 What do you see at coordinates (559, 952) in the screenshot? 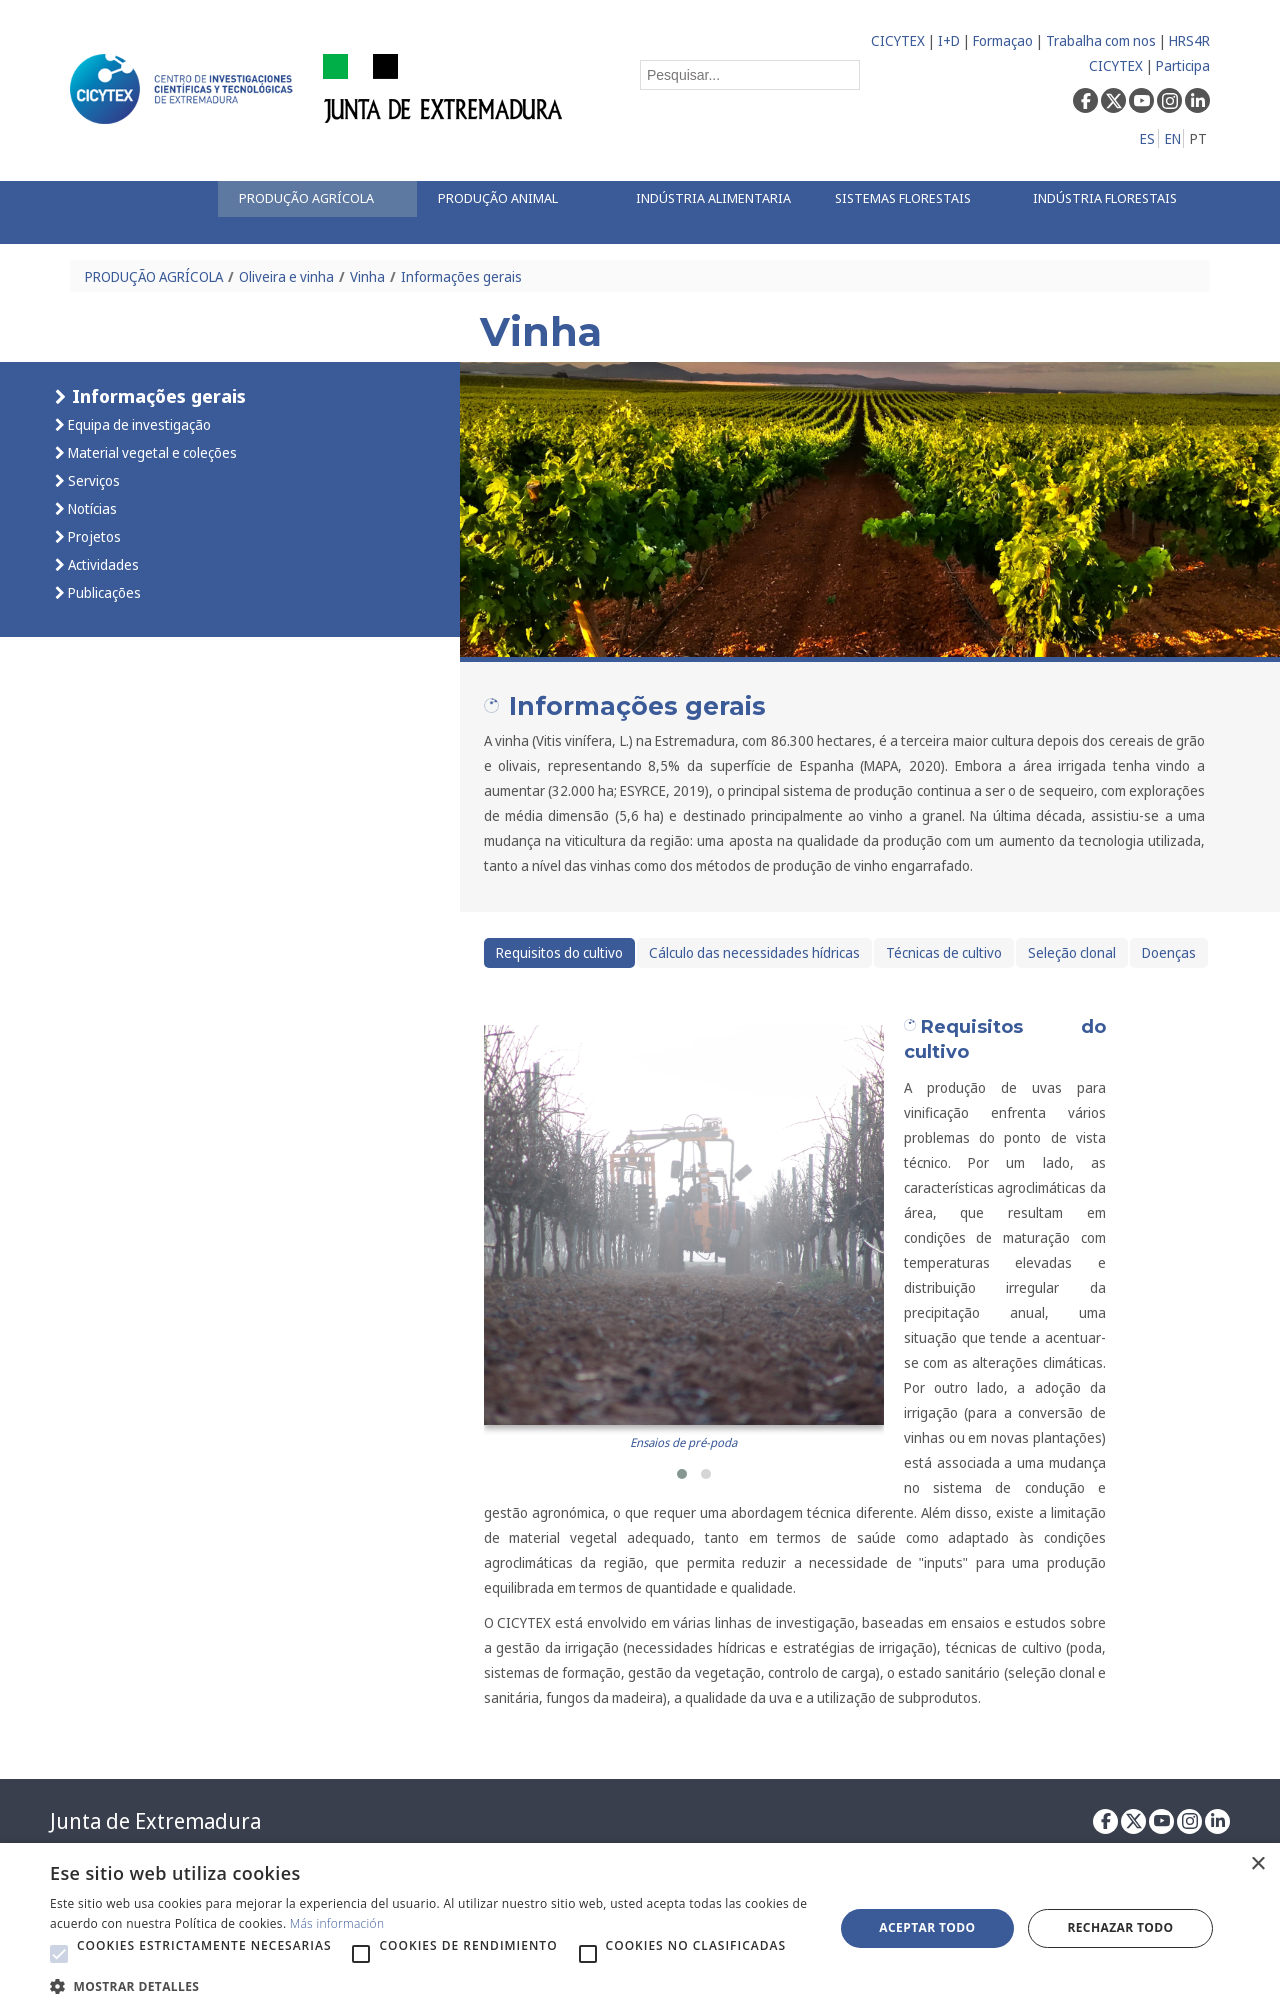
I see `Requisitos do cultivo` at bounding box center [559, 952].